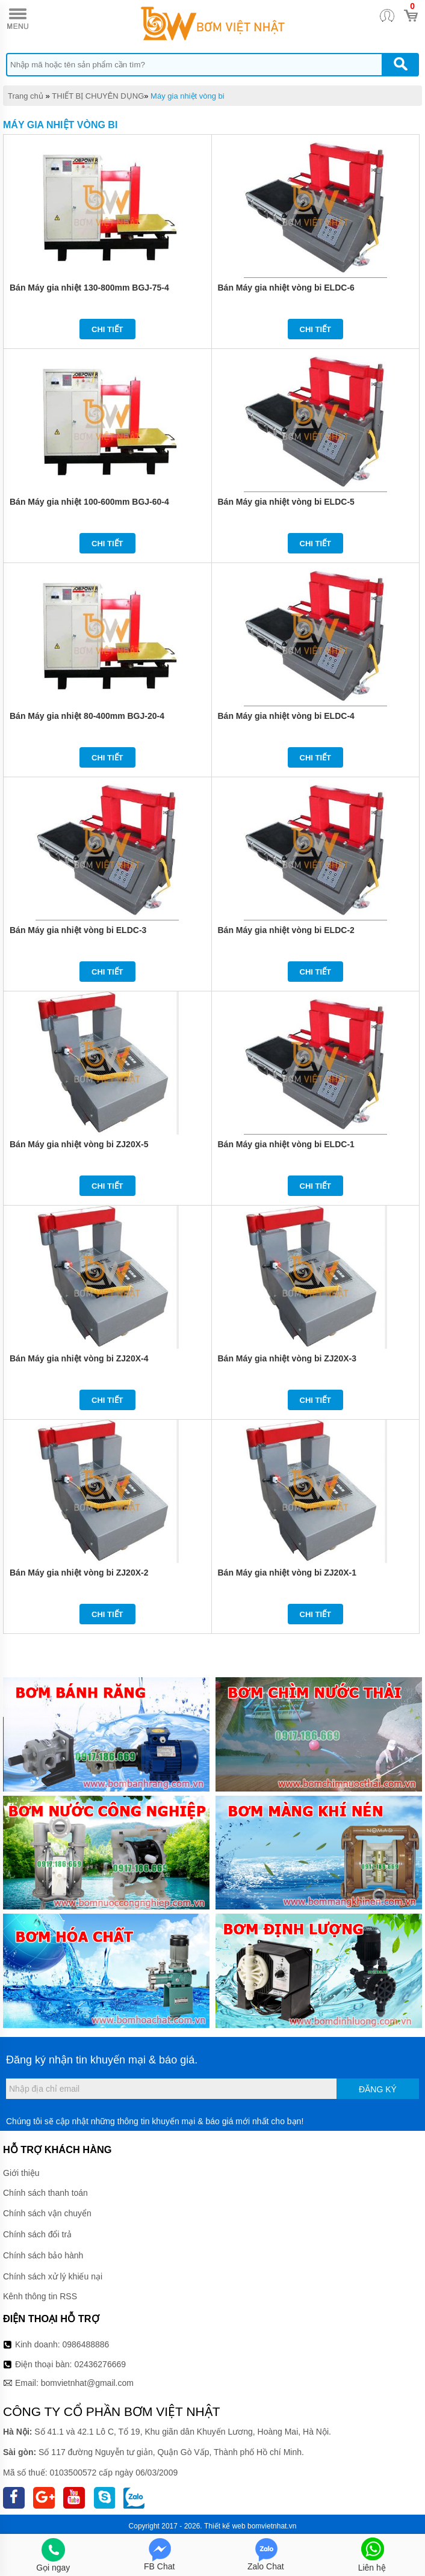 The image size is (425, 2576). What do you see at coordinates (225, 2526) in the screenshot?
I see `Thiết kế web` at bounding box center [225, 2526].